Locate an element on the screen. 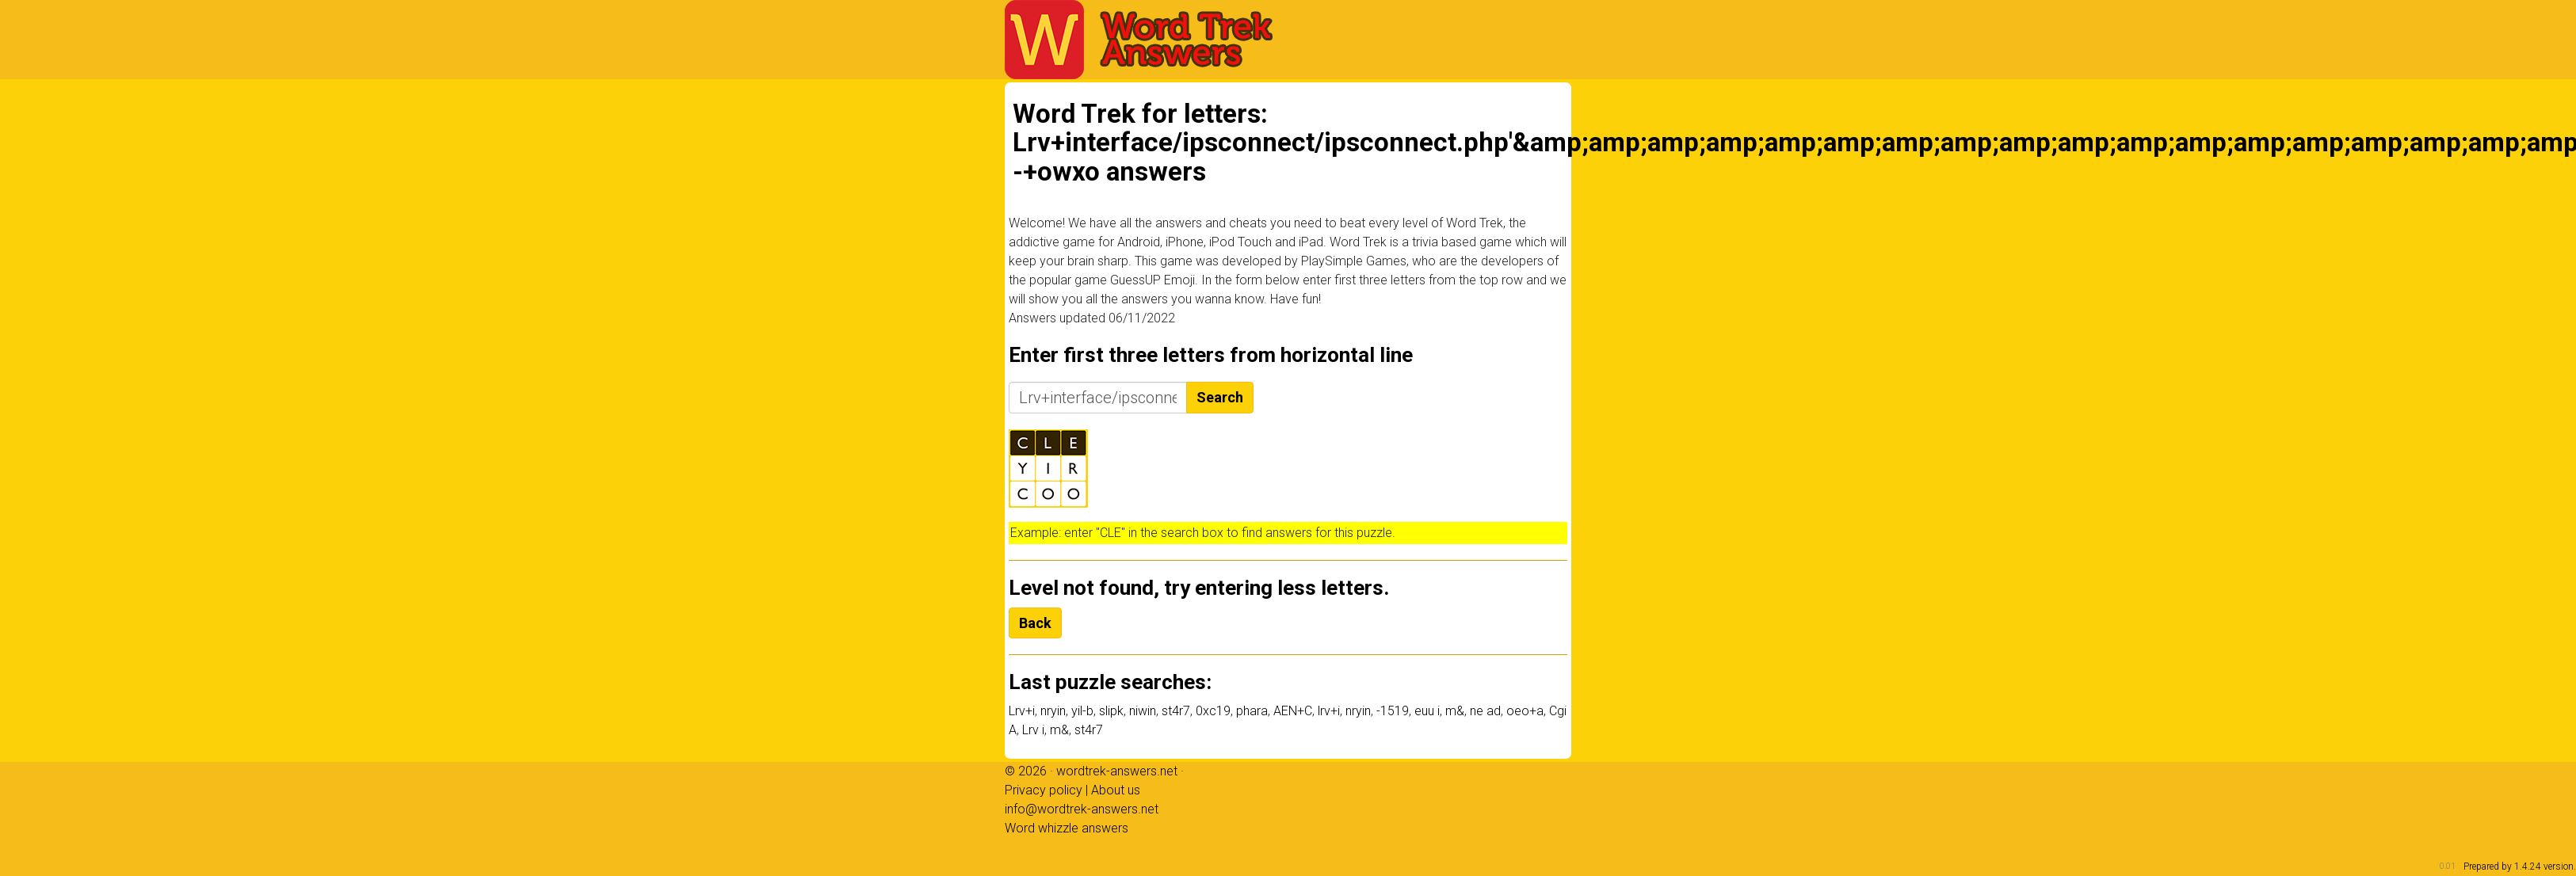 This screenshot has height=876, width=2576. Lrv+i is located at coordinates (1022, 710).